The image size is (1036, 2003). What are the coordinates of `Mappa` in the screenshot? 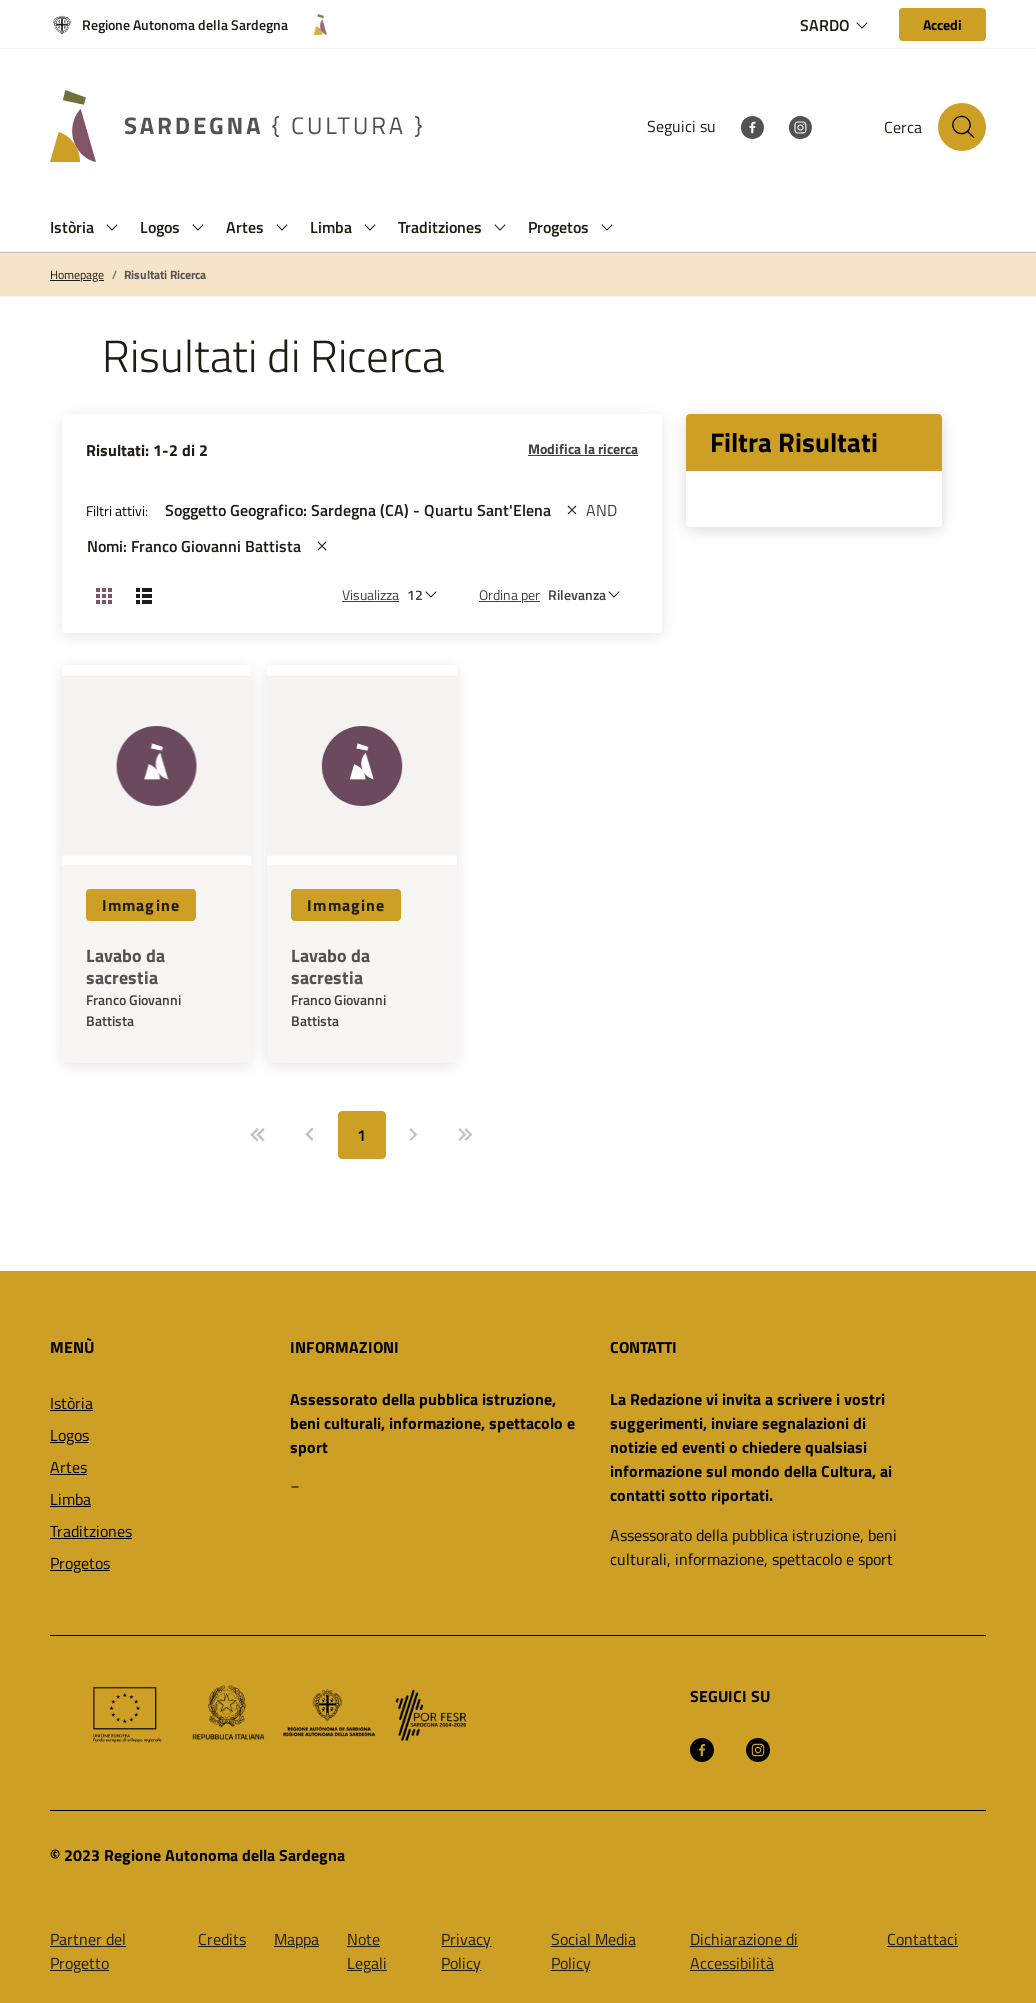 It's located at (296, 1939).